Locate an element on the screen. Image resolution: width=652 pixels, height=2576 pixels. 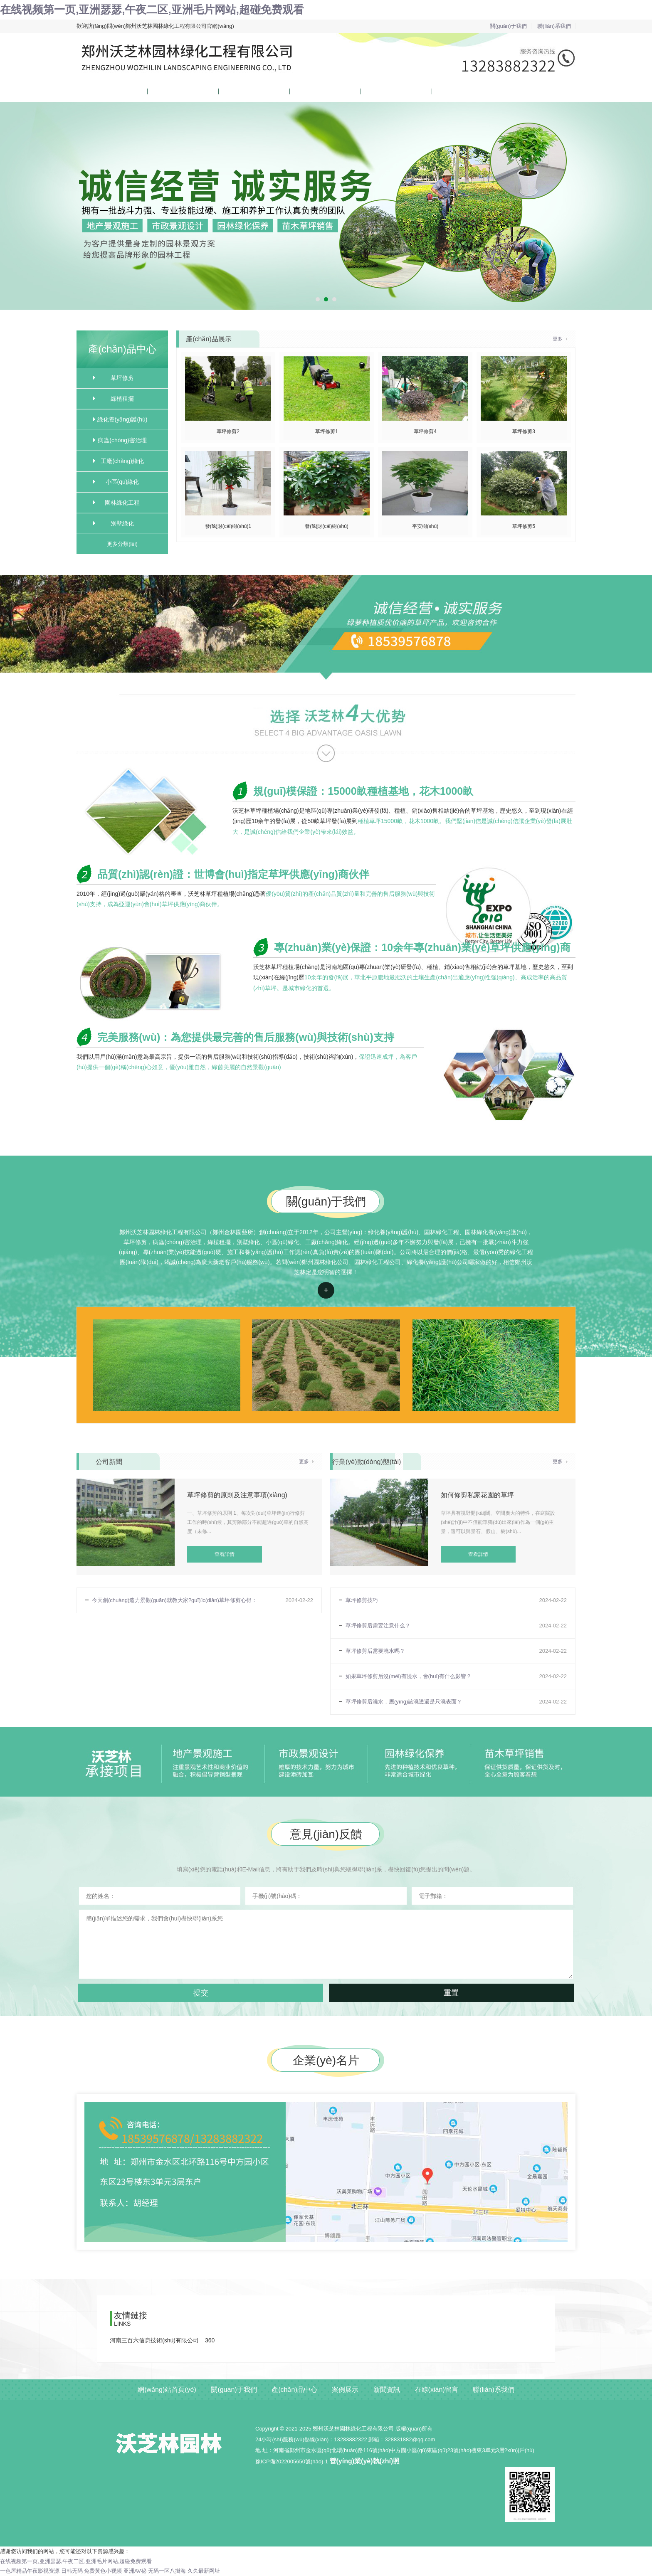
工廠(chǎng)綠化 is located at coordinates (122, 461).